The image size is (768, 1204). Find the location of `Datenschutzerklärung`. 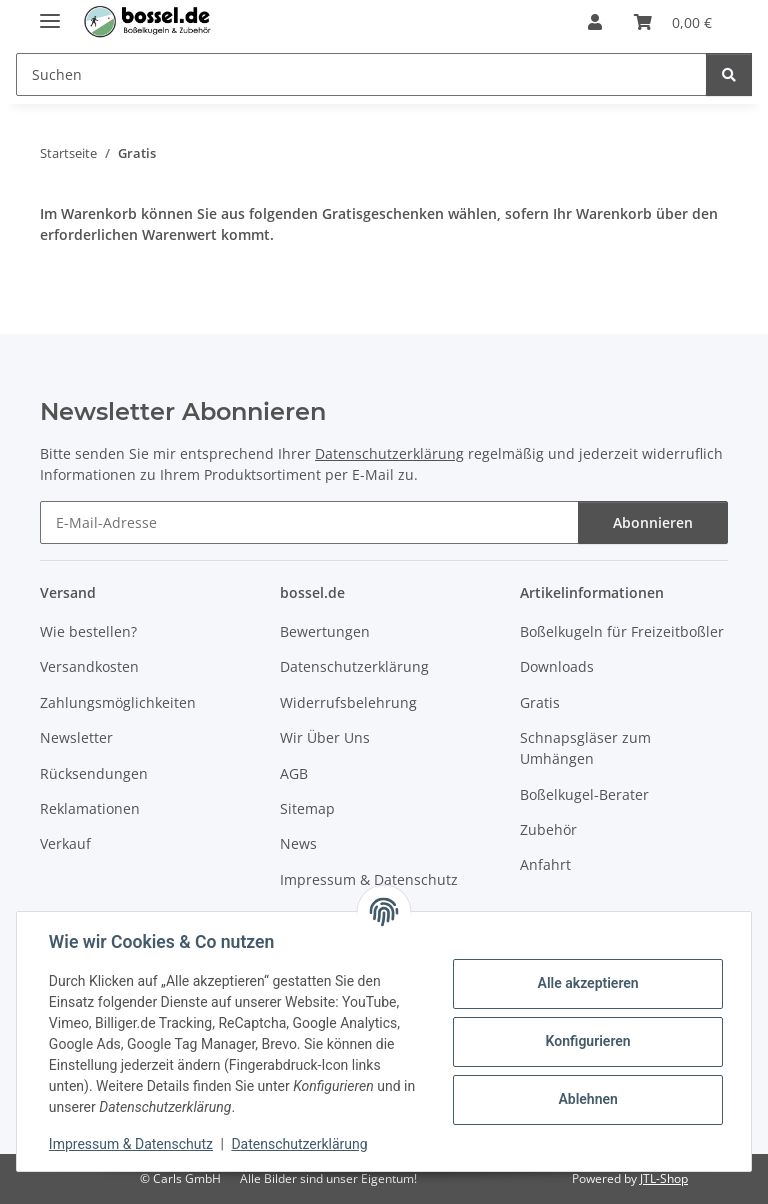

Datenschutzerklärung is located at coordinates (300, 1144).